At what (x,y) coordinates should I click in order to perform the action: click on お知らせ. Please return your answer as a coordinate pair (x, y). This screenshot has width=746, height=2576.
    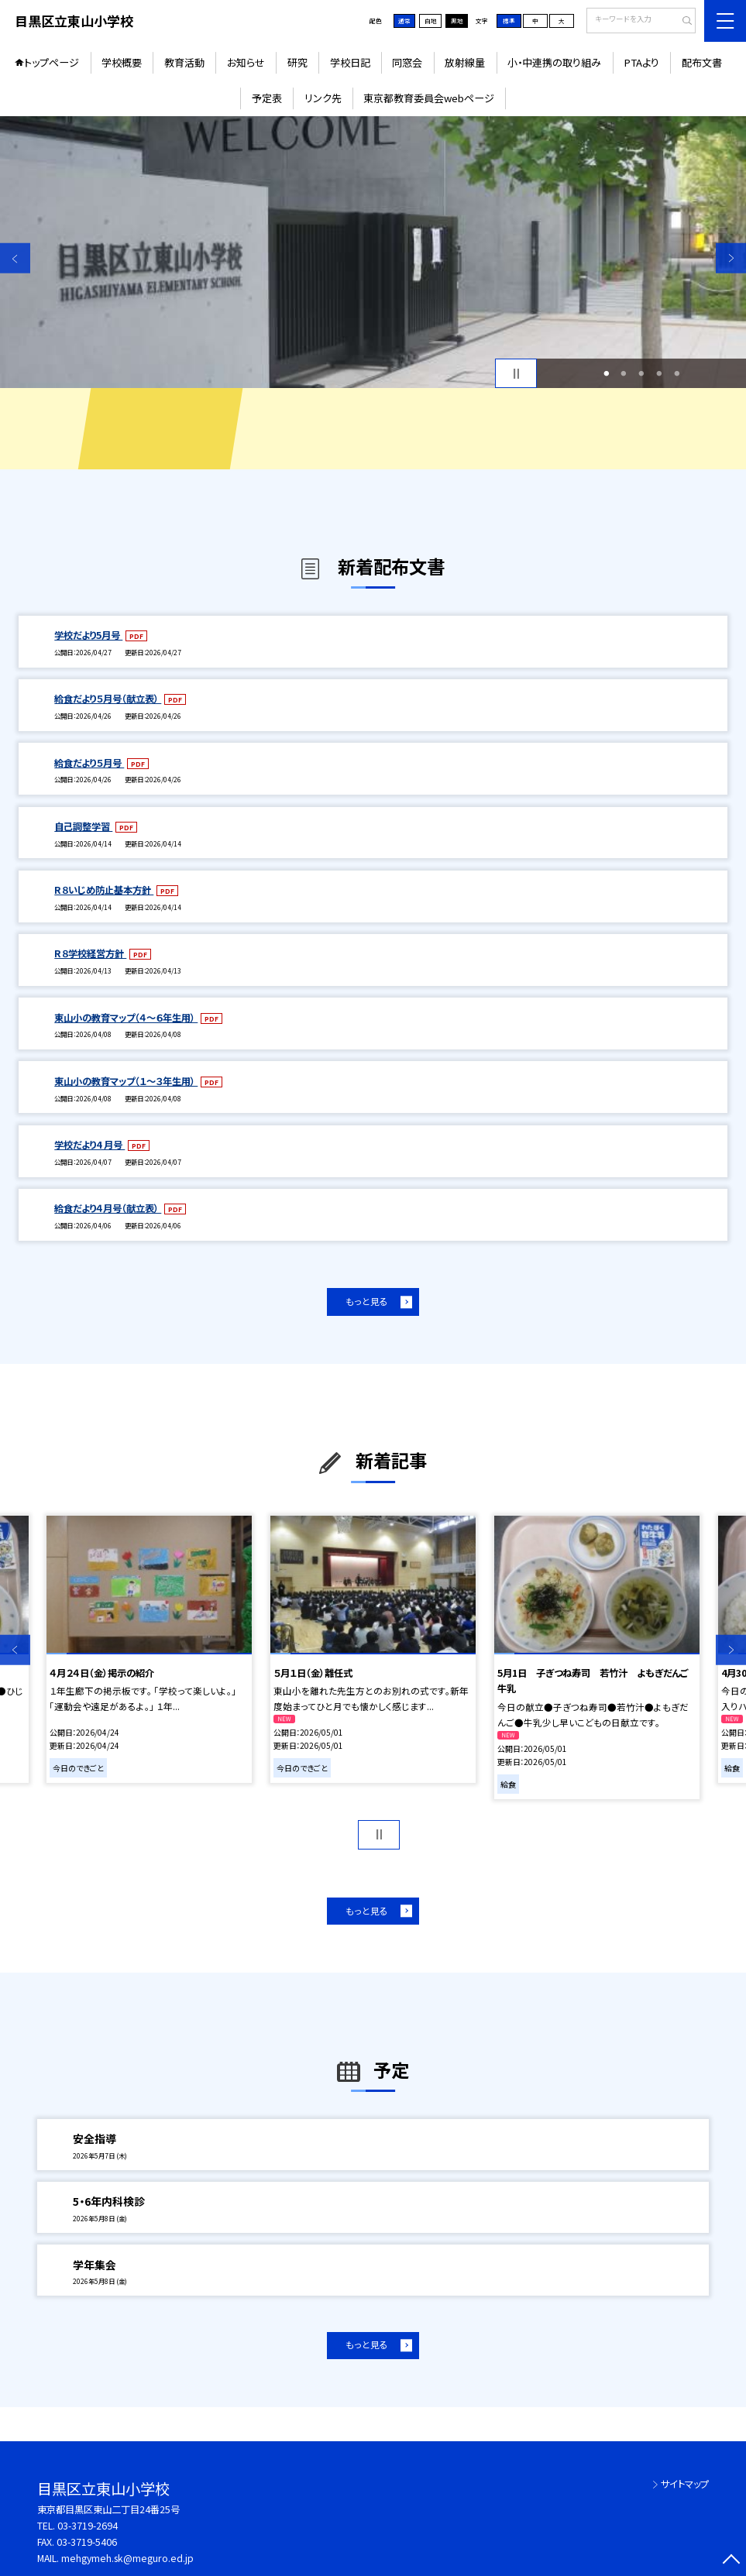
    Looking at the image, I should click on (246, 62).